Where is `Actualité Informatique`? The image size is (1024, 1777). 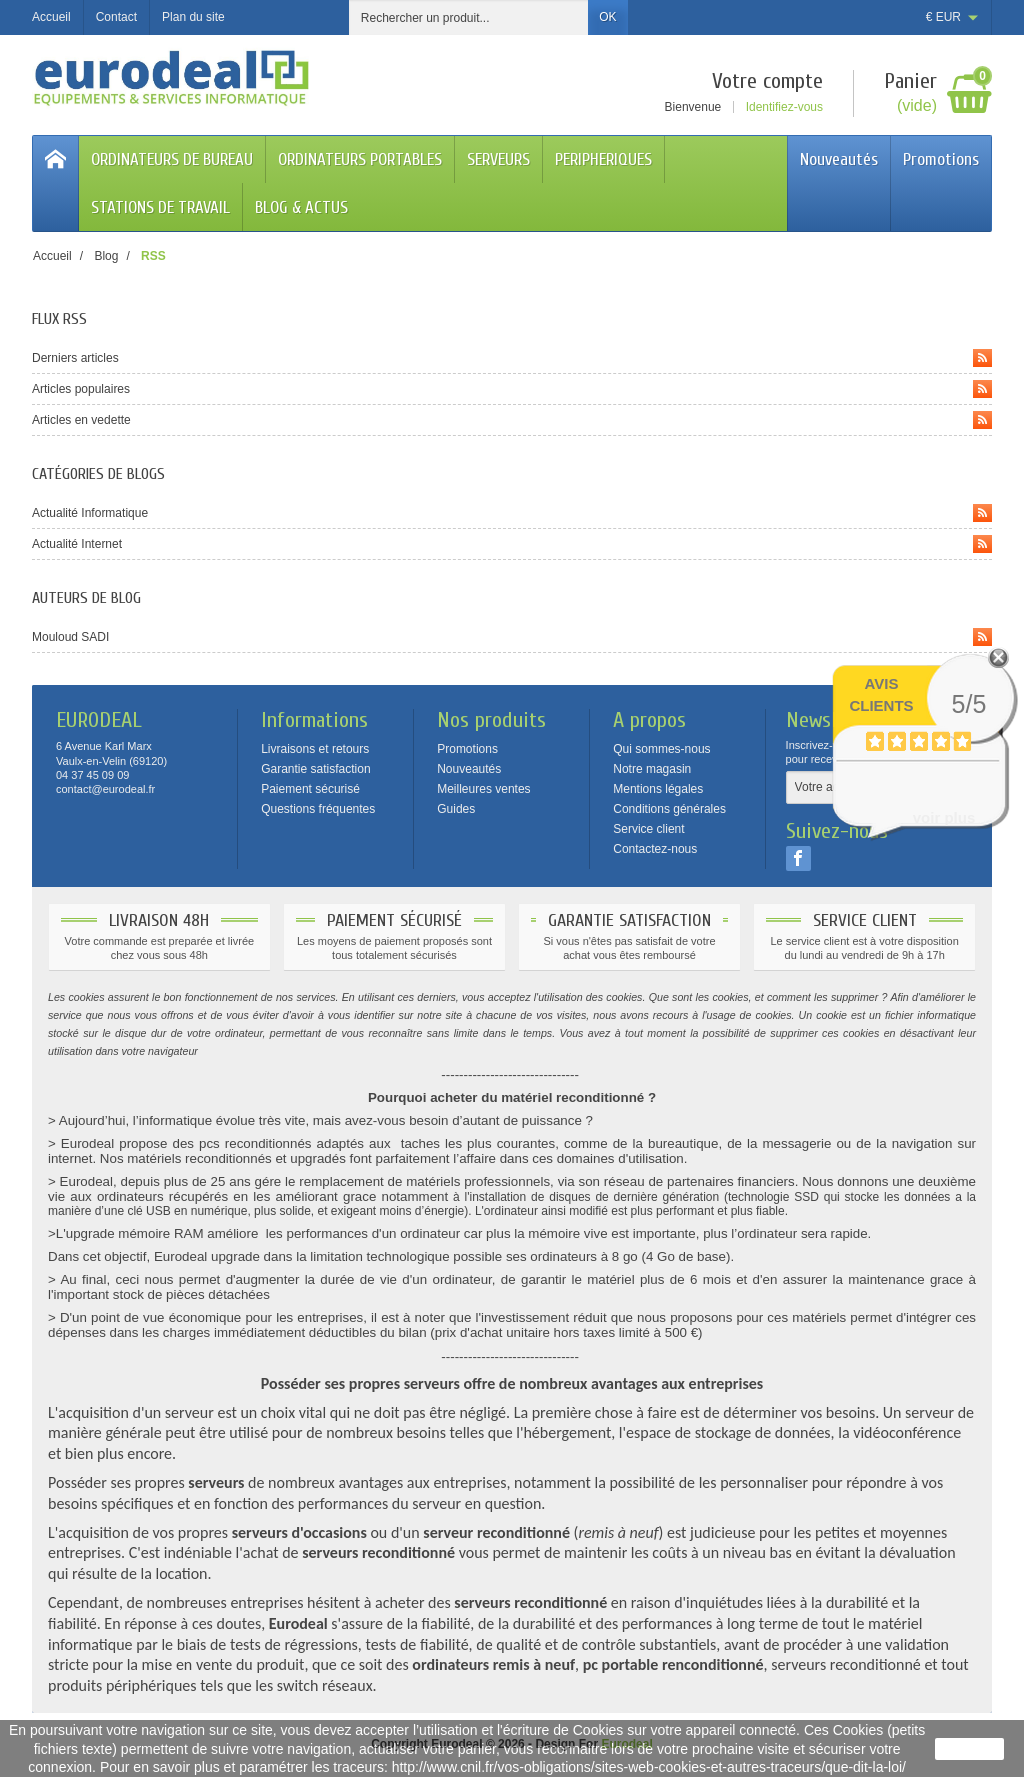
Actualité Informatique is located at coordinates (512, 513).